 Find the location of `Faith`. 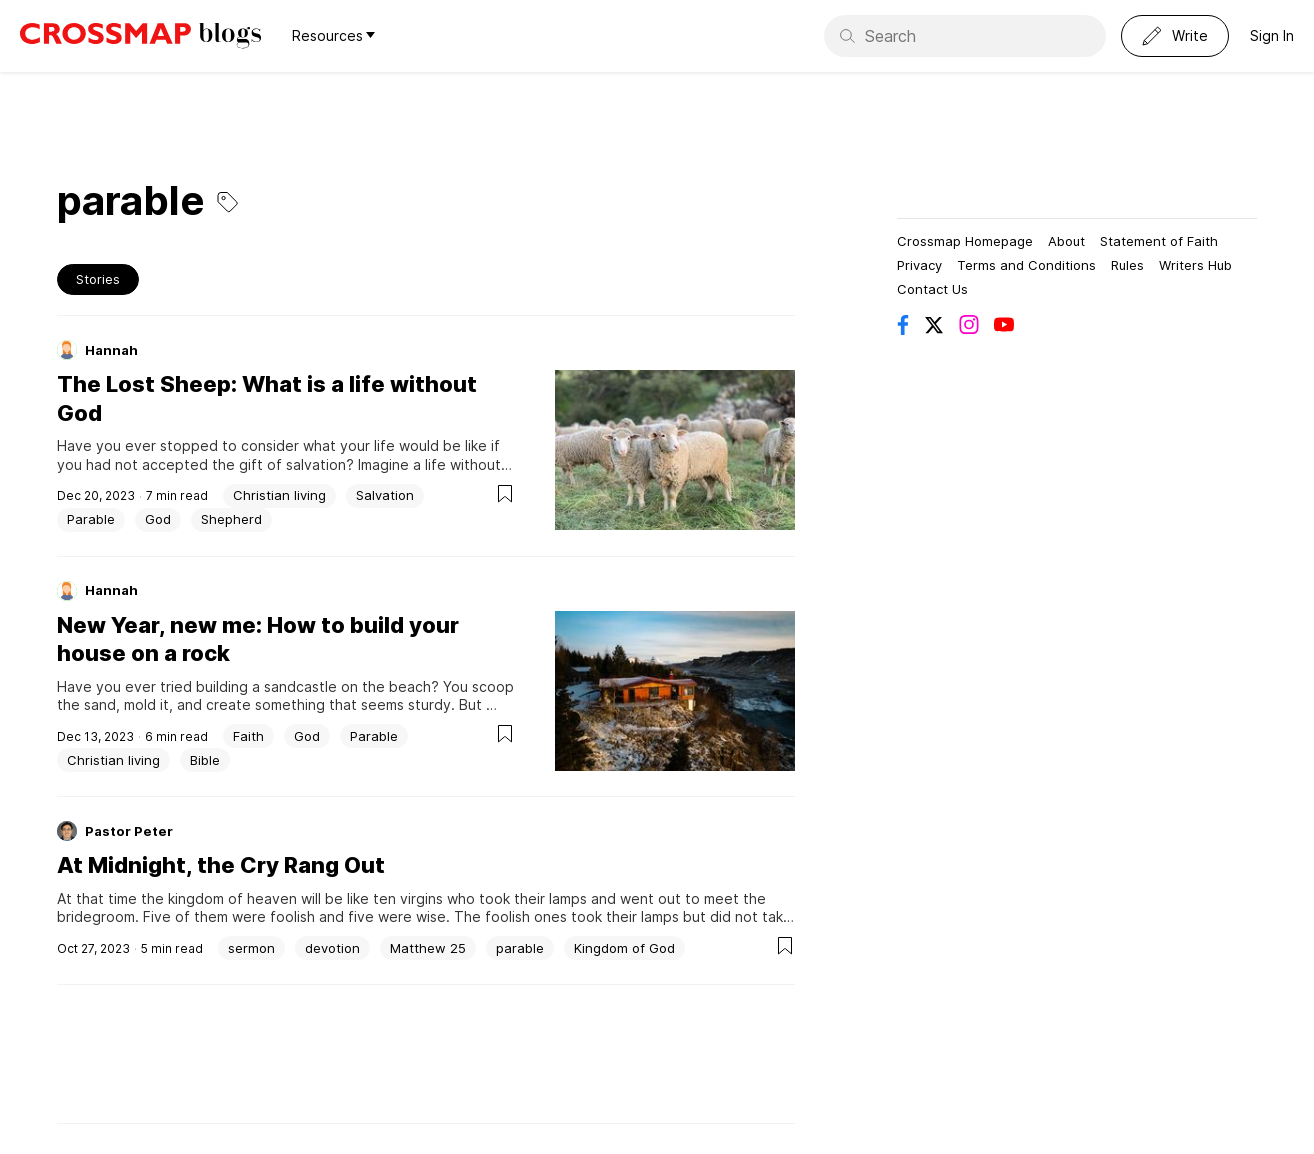

Faith is located at coordinates (248, 736).